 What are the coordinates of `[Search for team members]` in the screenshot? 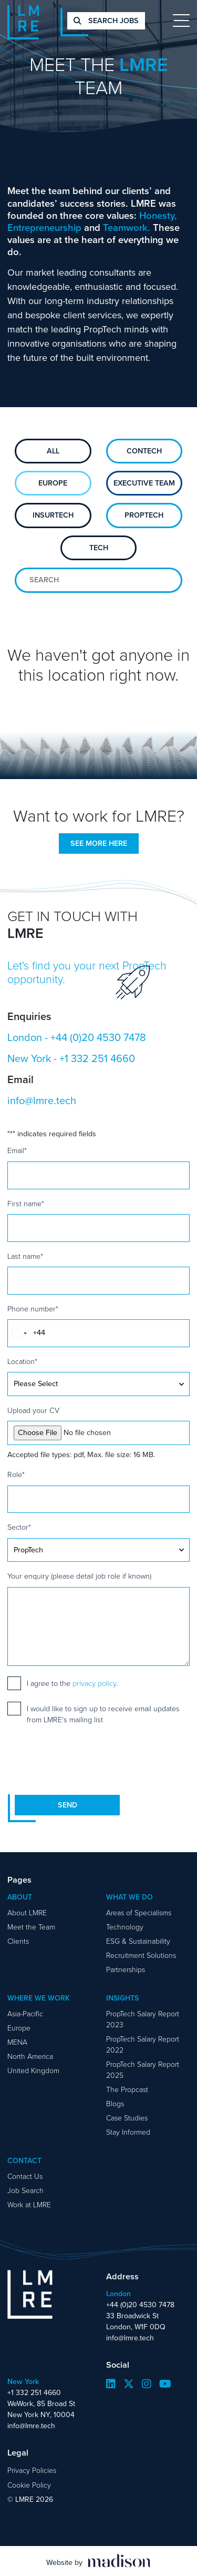 It's located at (98, 580).